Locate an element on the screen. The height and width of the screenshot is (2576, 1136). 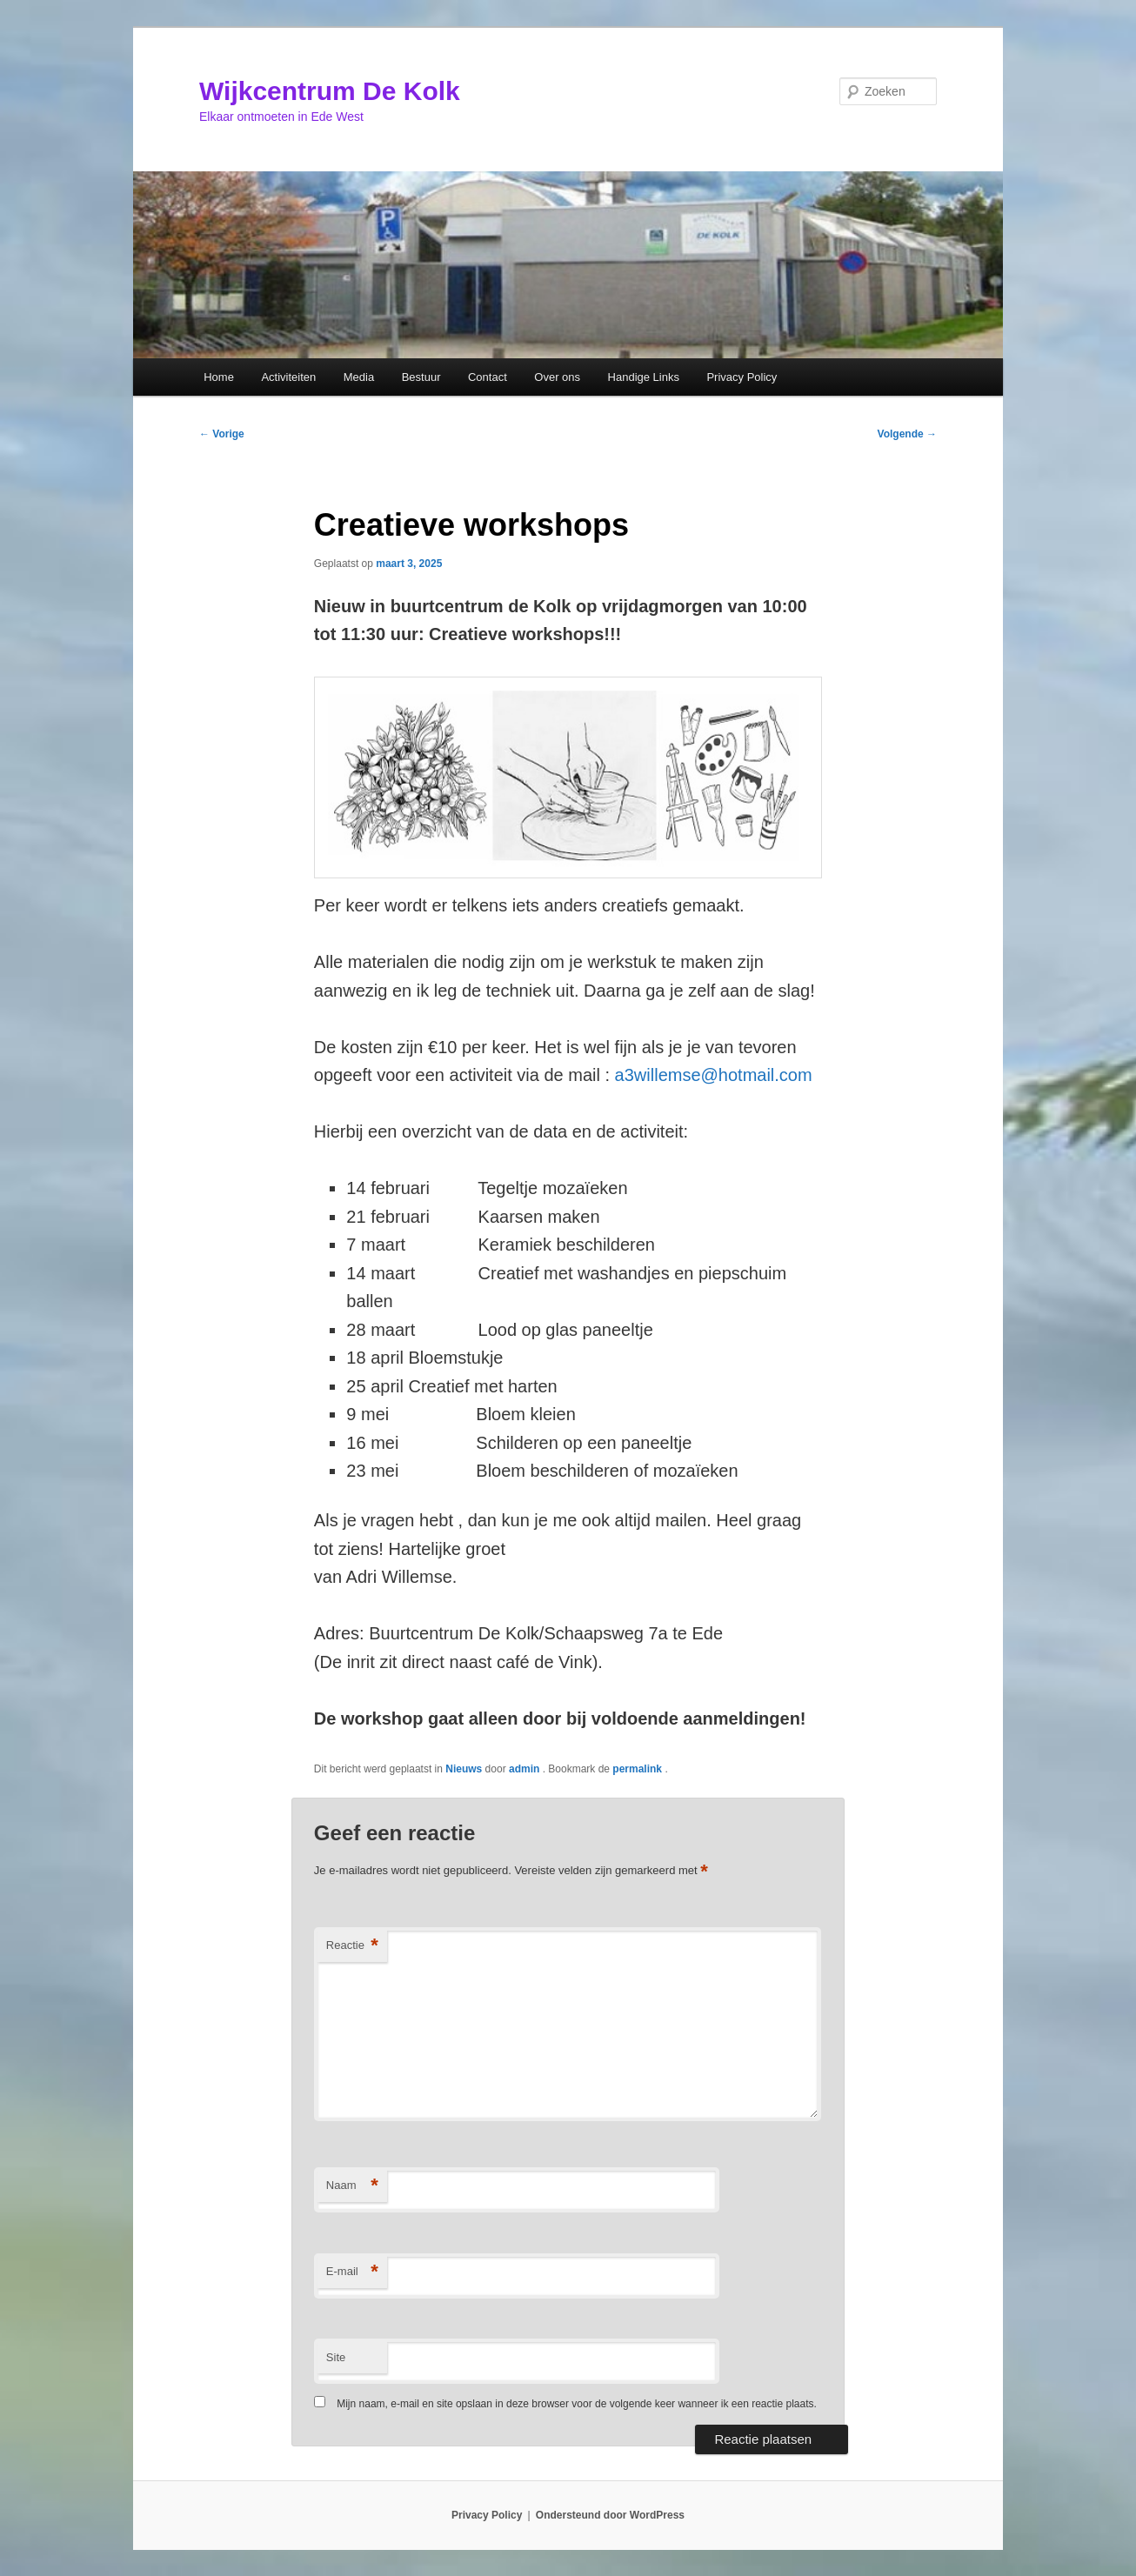
Privacy Policy is located at coordinates (741, 377).